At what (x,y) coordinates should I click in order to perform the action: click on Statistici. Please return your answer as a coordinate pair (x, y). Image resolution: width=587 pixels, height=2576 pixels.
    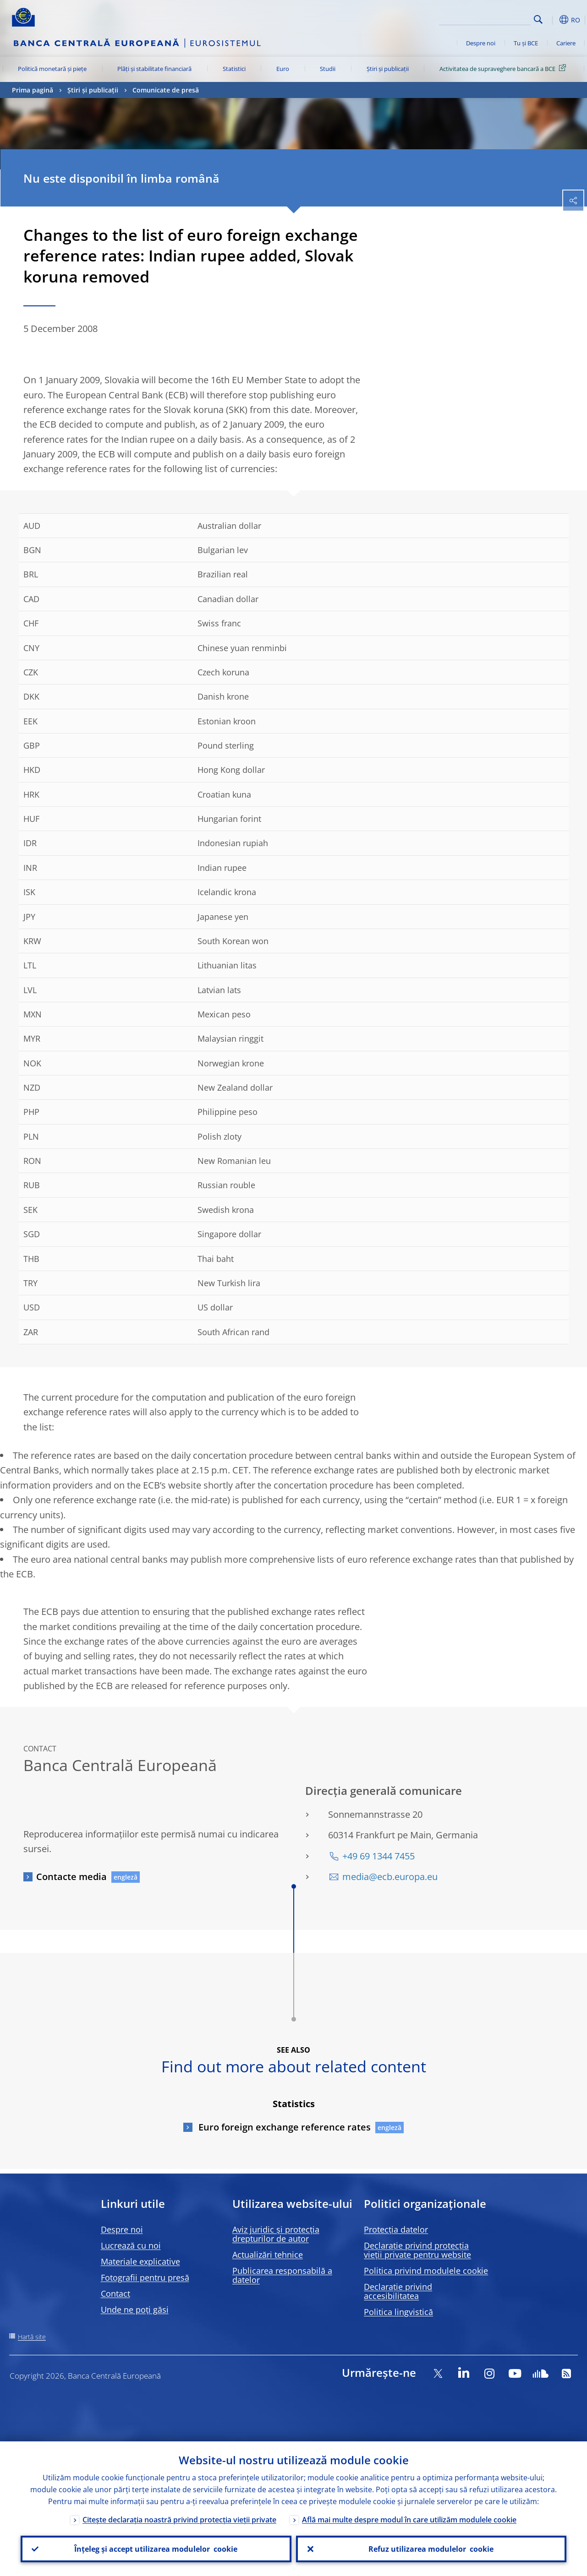
    Looking at the image, I should click on (234, 69).